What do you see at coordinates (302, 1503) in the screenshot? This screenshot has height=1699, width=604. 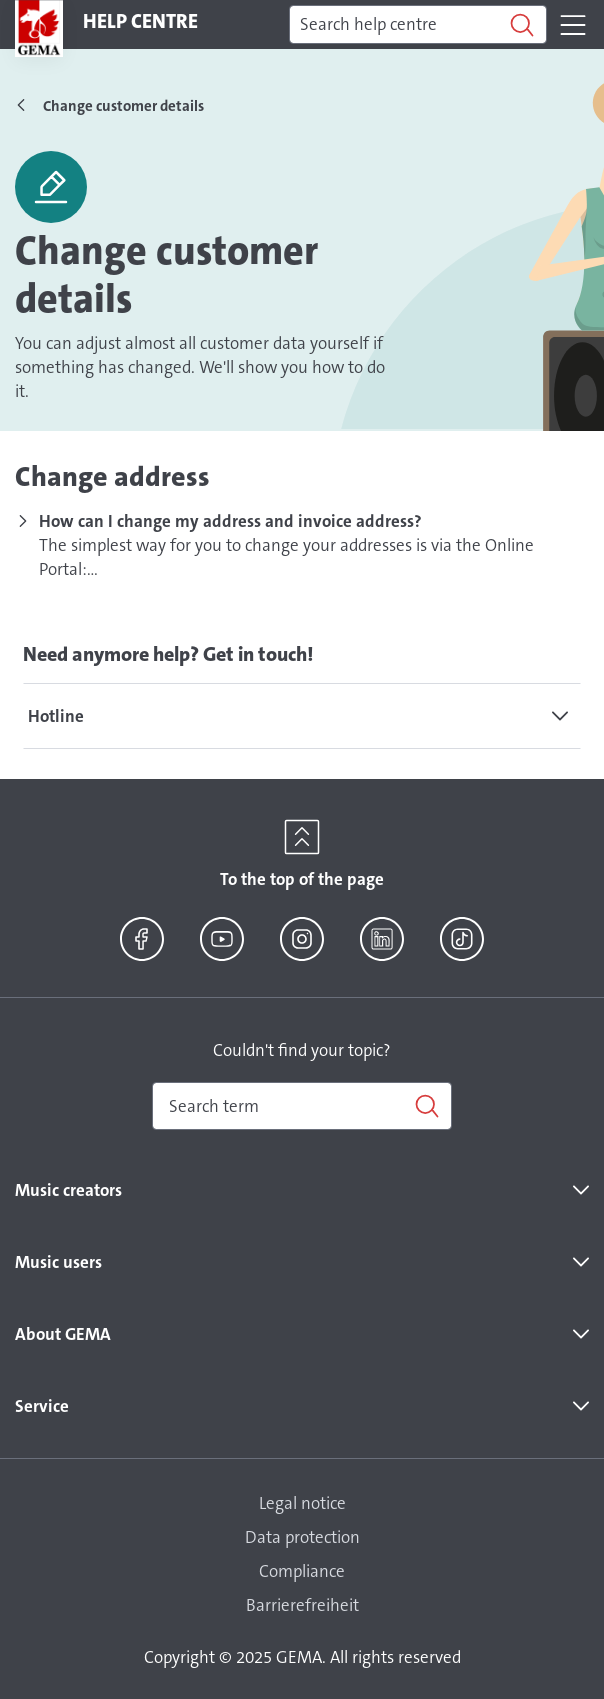 I see `Legal notice` at bounding box center [302, 1503].